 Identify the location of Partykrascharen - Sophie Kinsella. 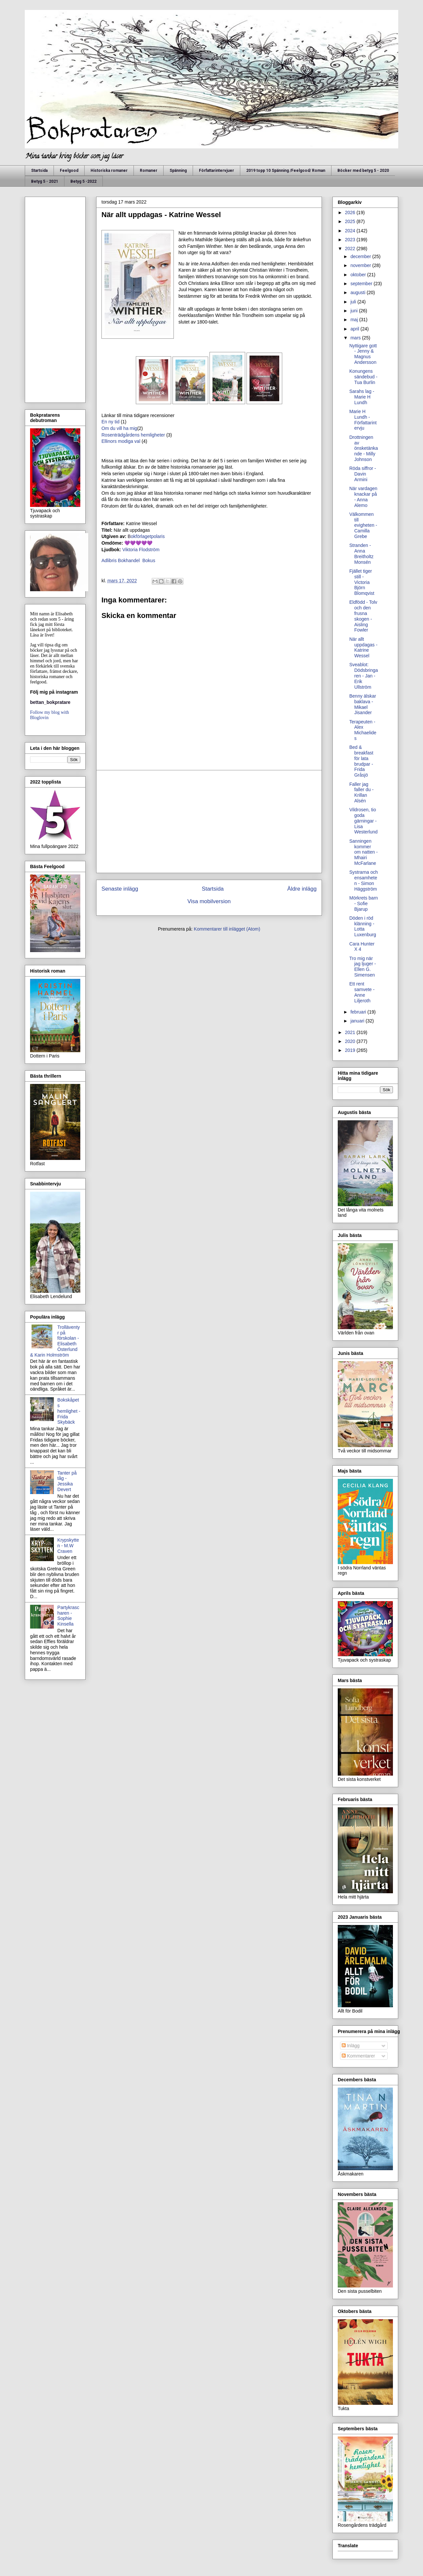
(68, 1616).